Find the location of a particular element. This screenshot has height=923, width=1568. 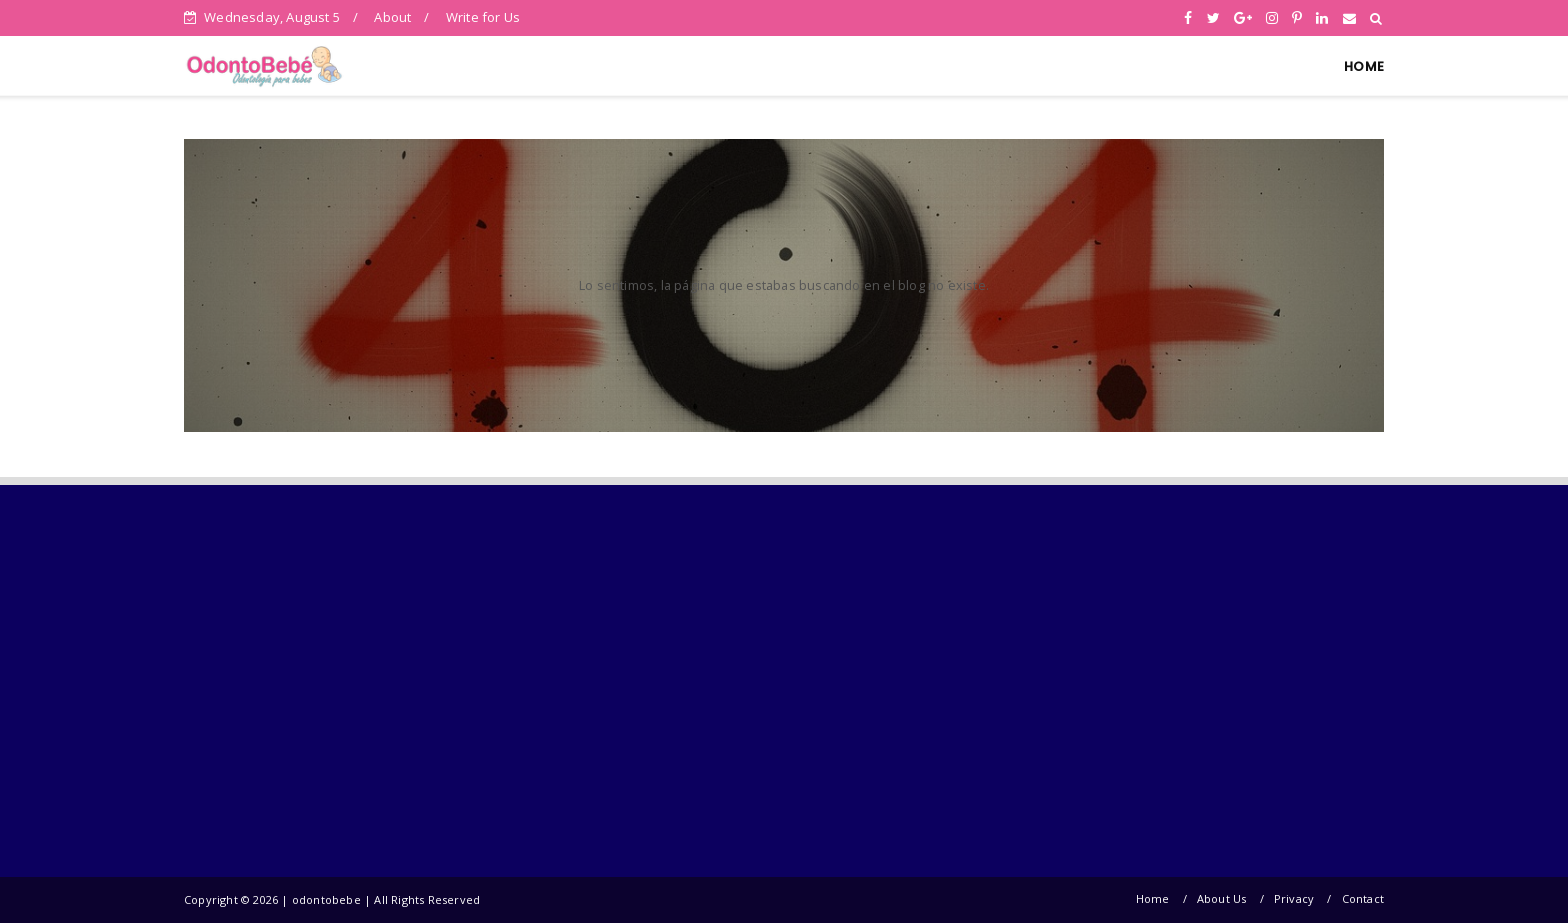

Privacy is located at coordinates (1294, 898).